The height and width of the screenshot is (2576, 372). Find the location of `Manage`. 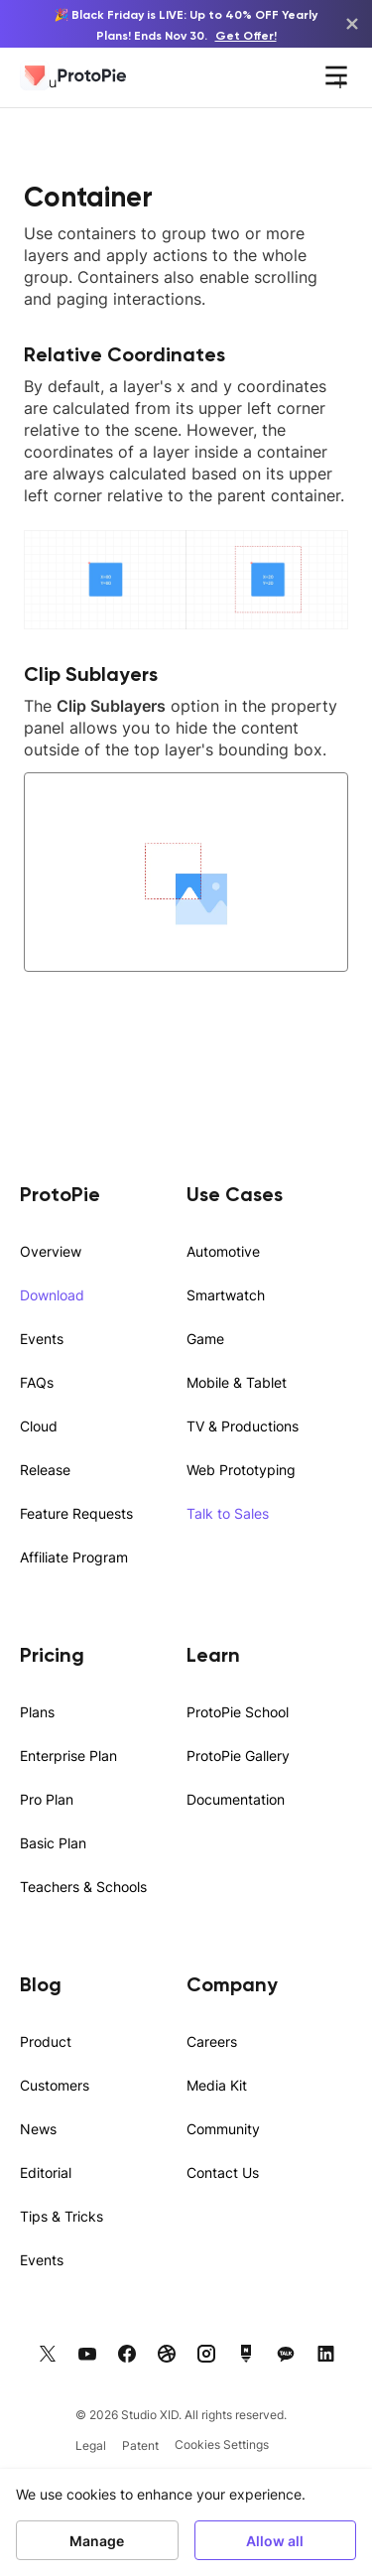

Manage is located at coordinates (96, 2540).